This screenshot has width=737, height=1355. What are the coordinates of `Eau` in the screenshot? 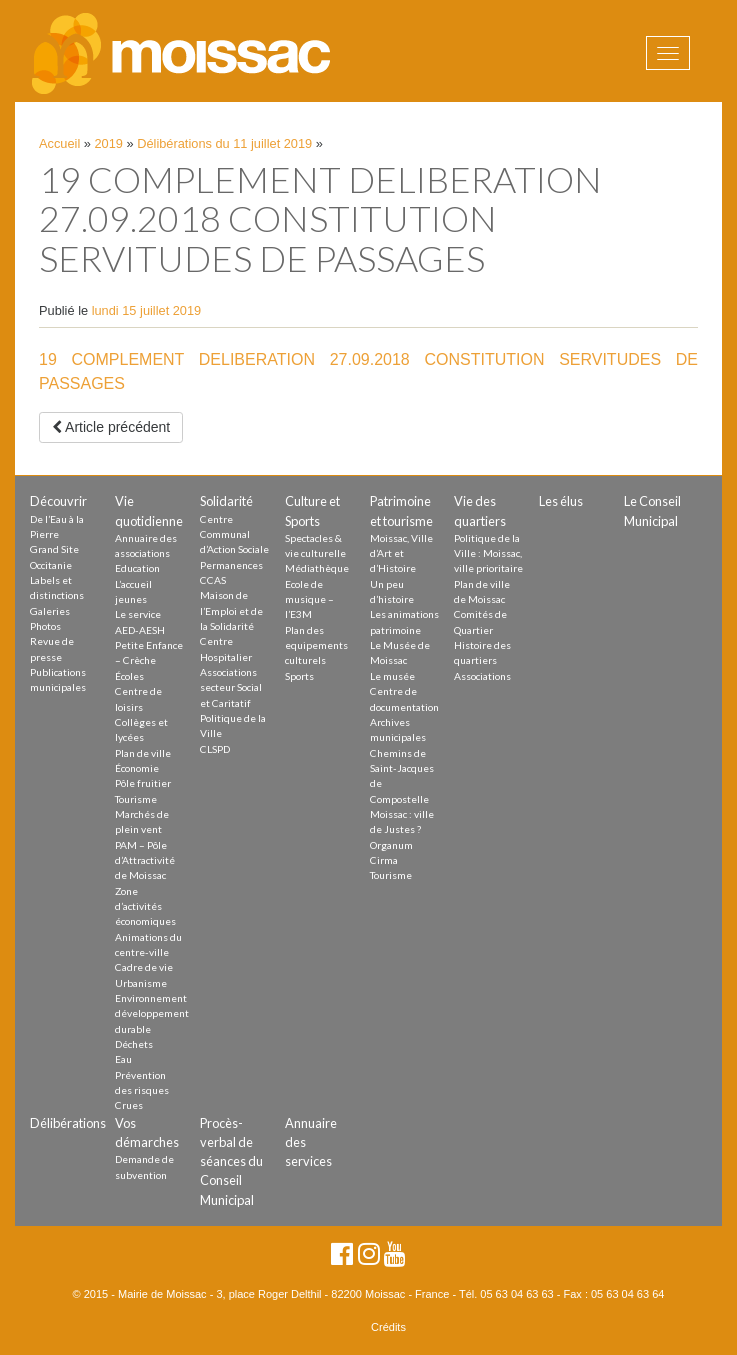 It's located at (123, 1059).